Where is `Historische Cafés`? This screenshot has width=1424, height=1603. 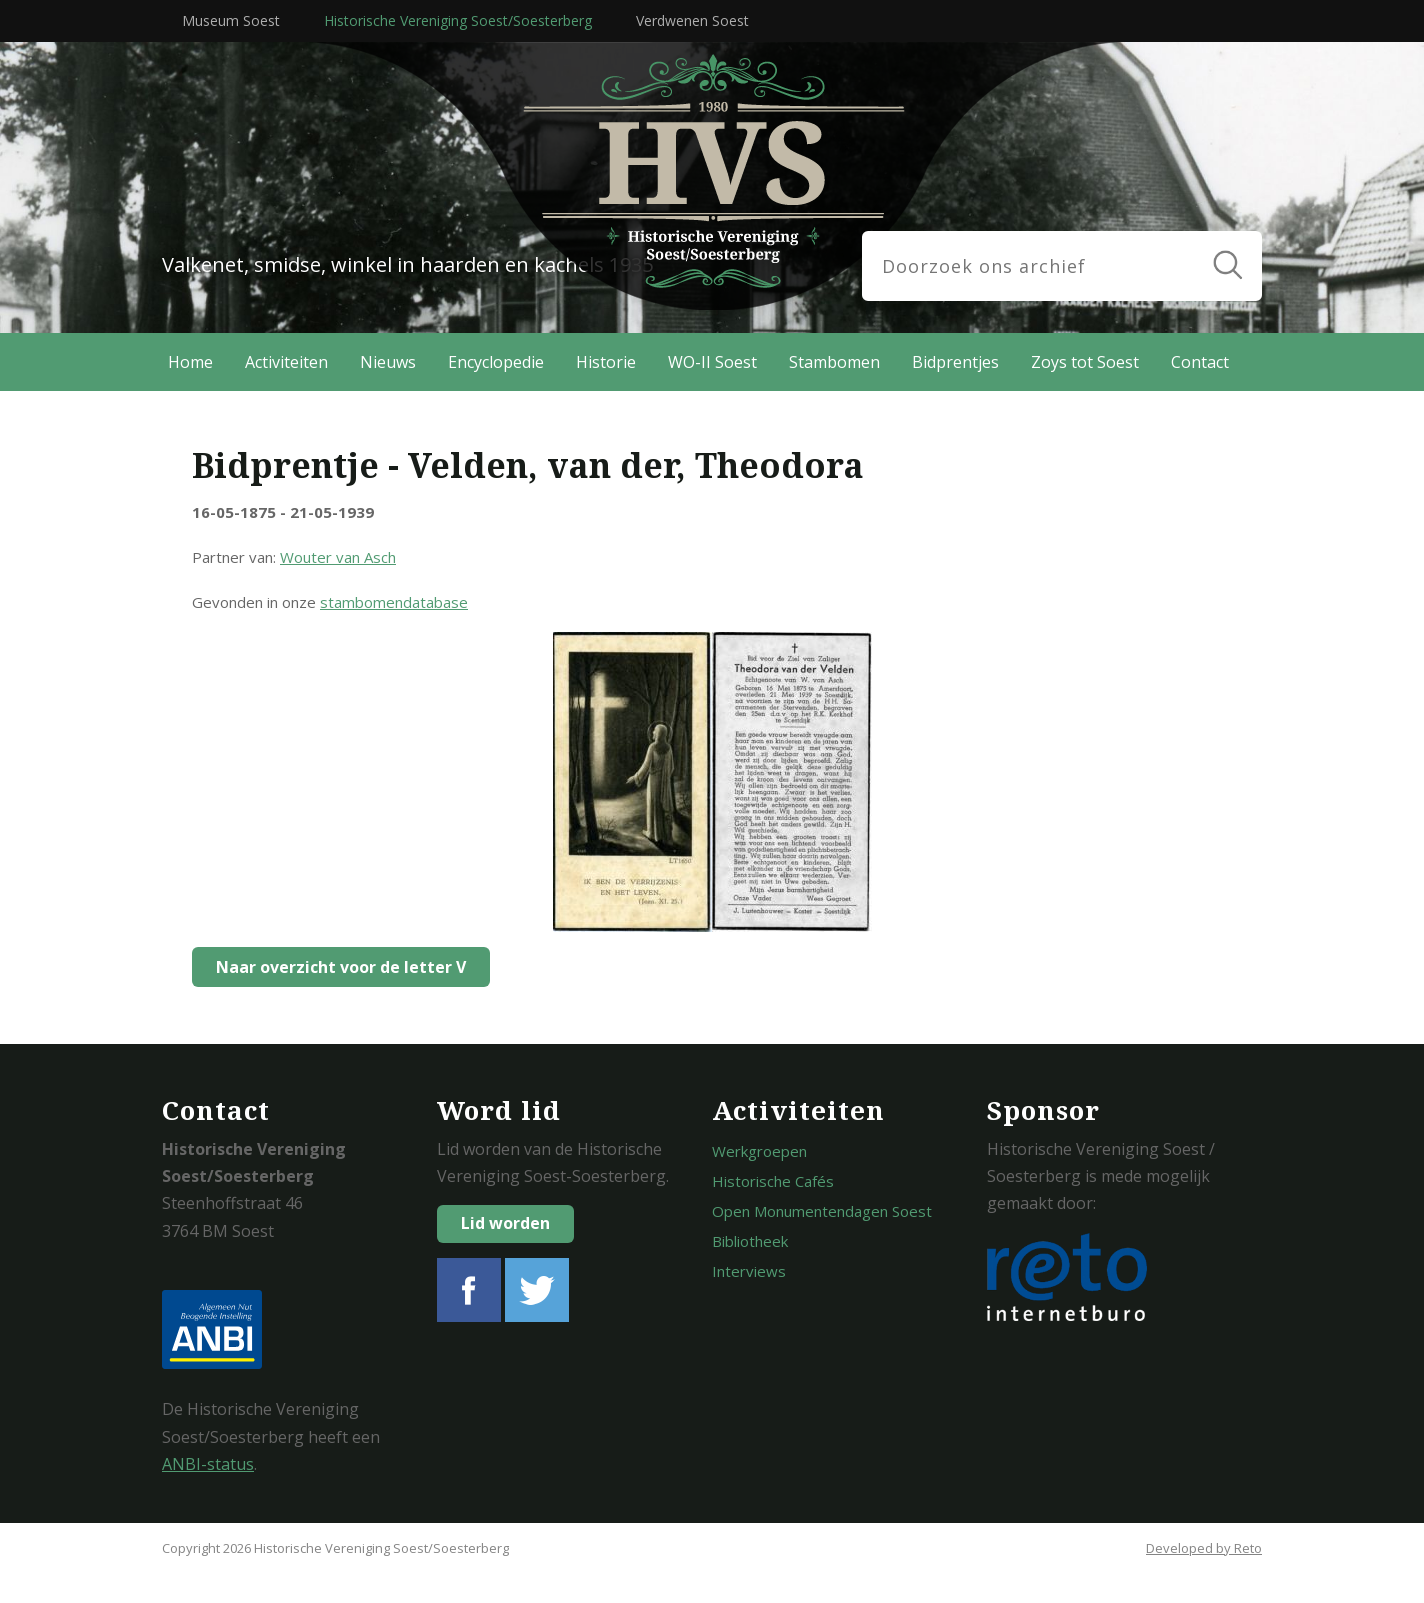
Historische Cafés is located at coordinates (773, 1181).